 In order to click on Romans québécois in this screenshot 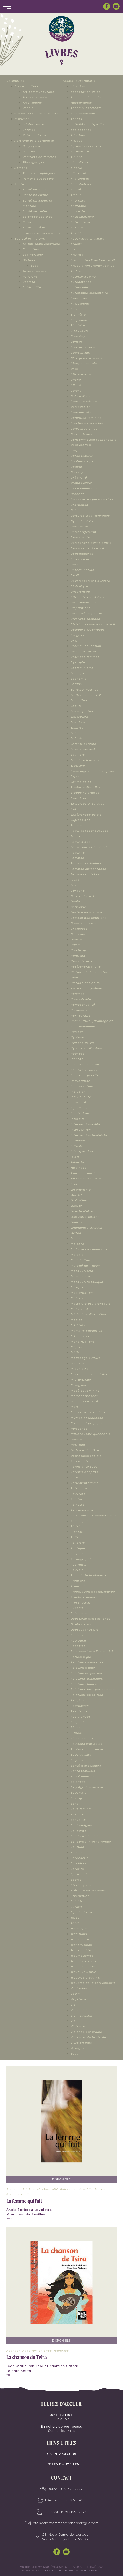, I will do `click(38, 178)`.